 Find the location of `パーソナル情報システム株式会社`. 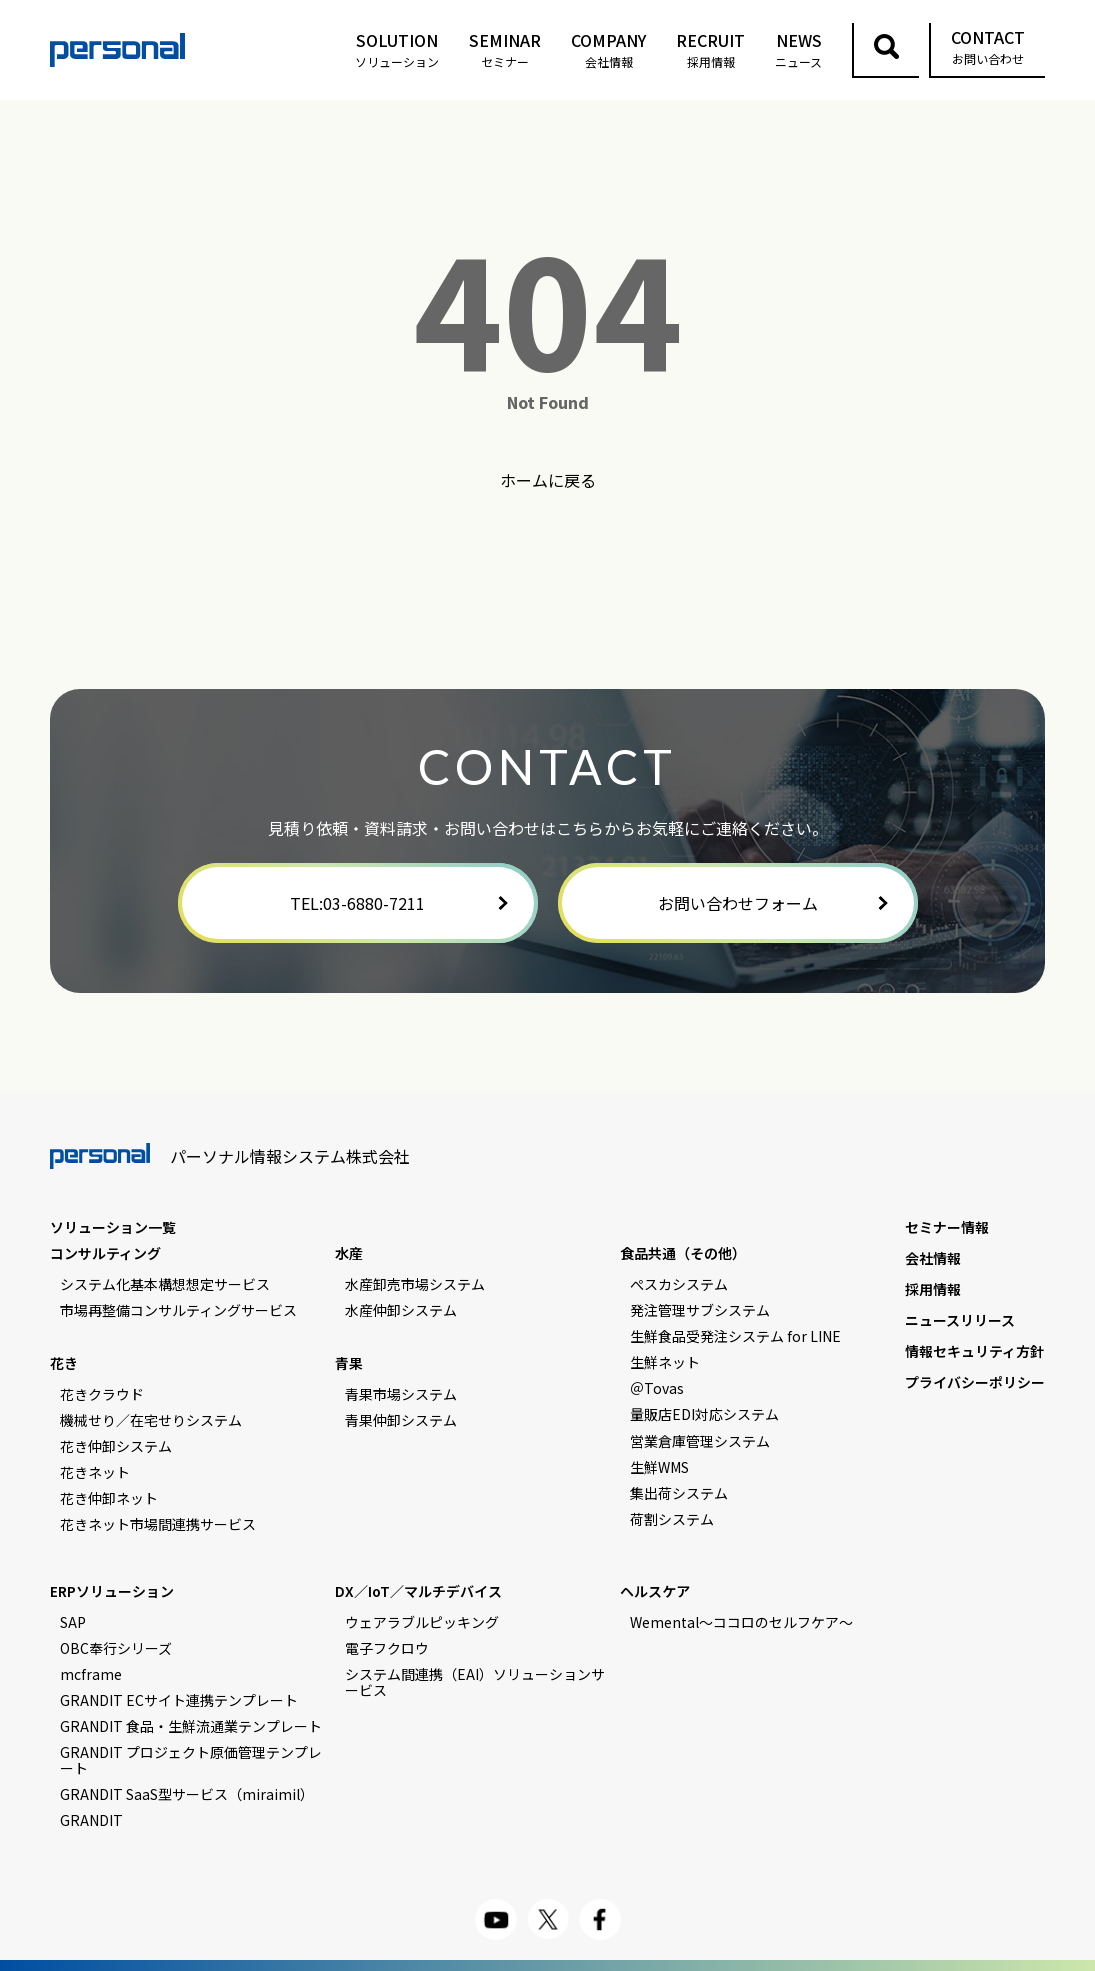

パーソナル情報システム株式会社 is located at coordinates (230, 1156).